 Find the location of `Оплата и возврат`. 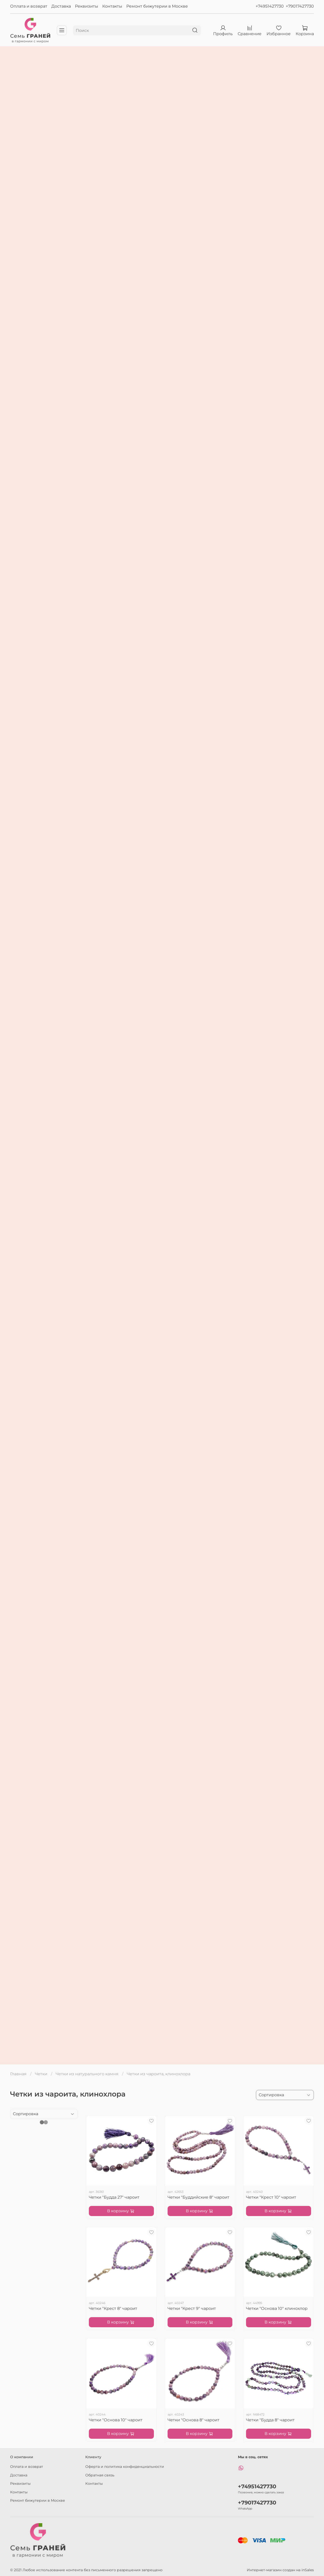

Оплата и возврат is located at coordinates (28, 6).